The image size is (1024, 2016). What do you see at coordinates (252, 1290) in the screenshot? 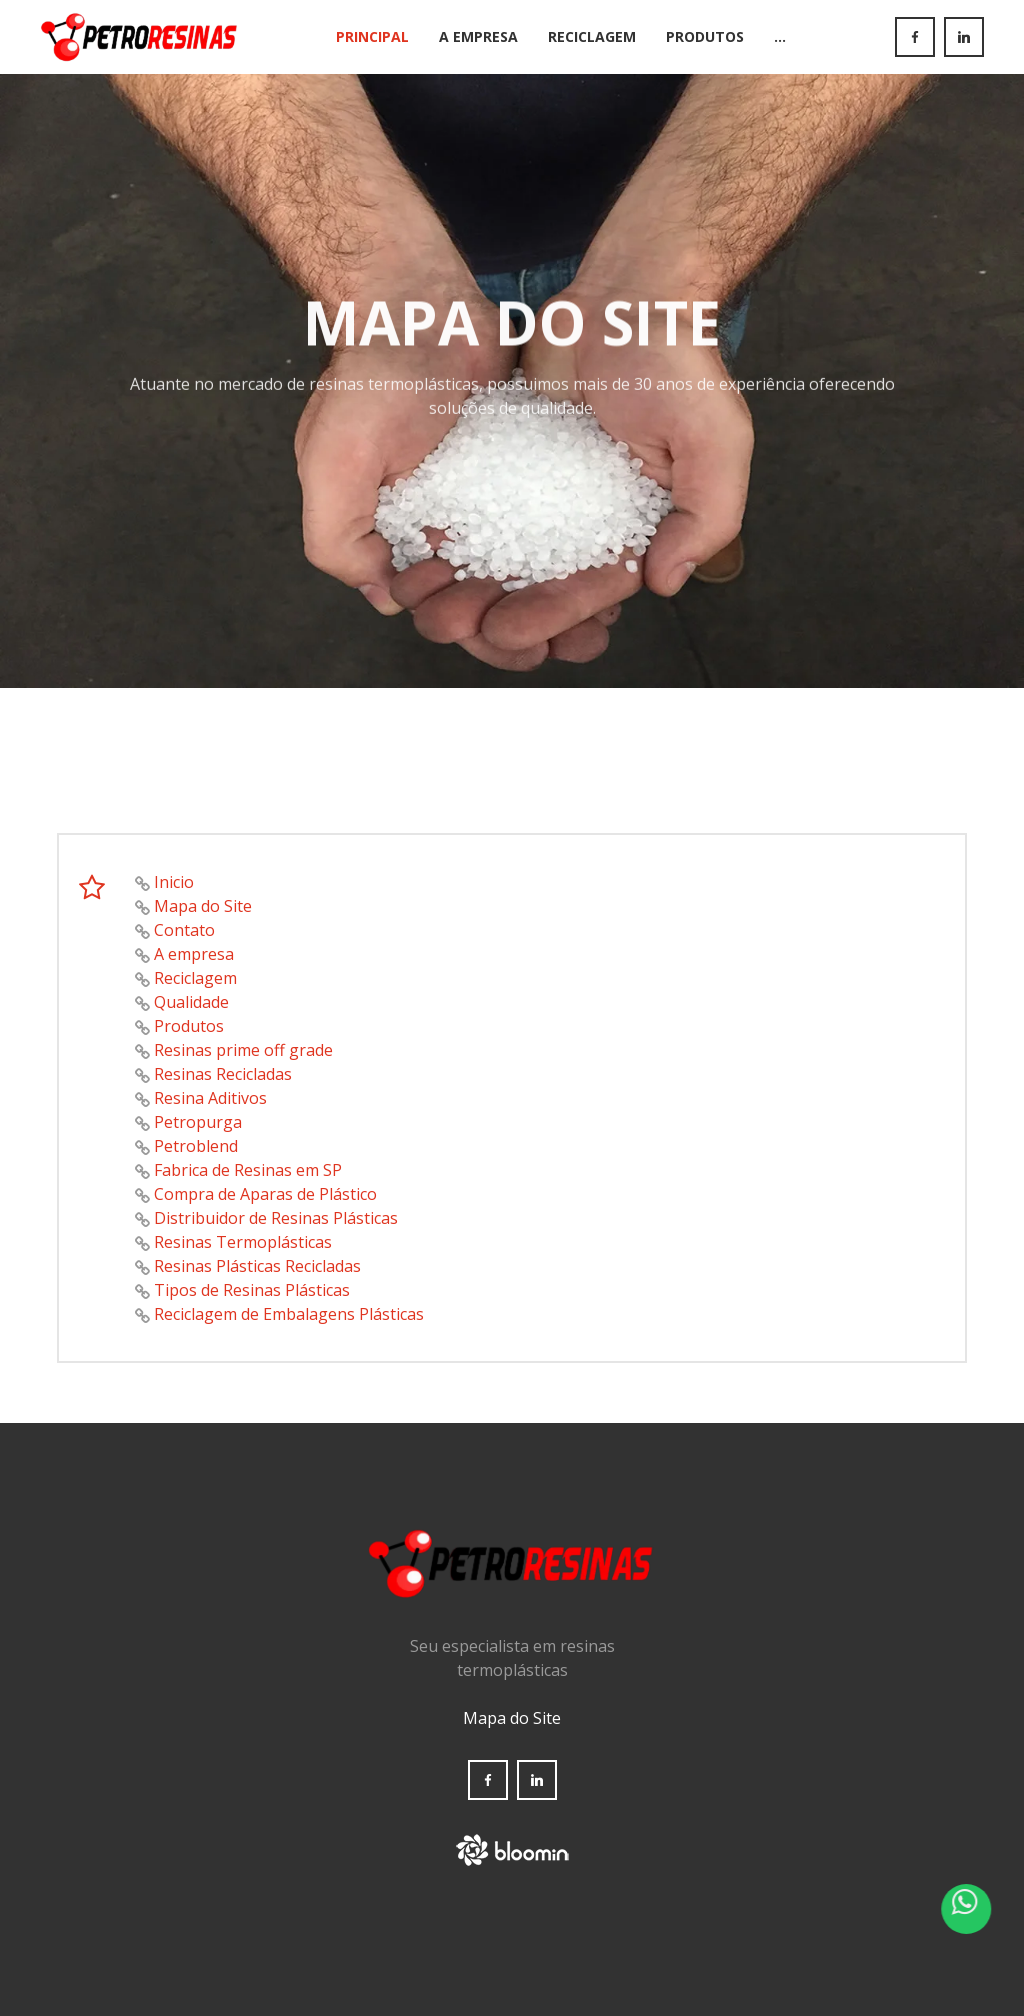
I see `Tipos de Resinas Plásticas` at bounding box center [252, 1290].